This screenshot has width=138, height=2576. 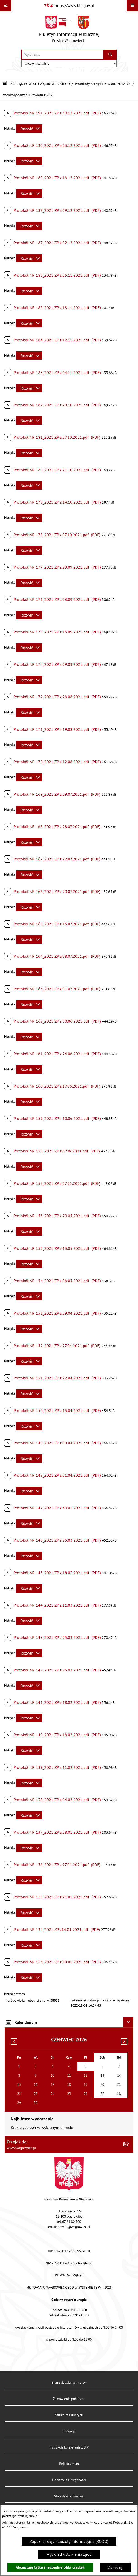 What do you see at coordinates (40, 83) in the screenshot?
I see `ZARZĄD POWIATU WĄGROWIECKIEGO` at bounding box center [40, 83].